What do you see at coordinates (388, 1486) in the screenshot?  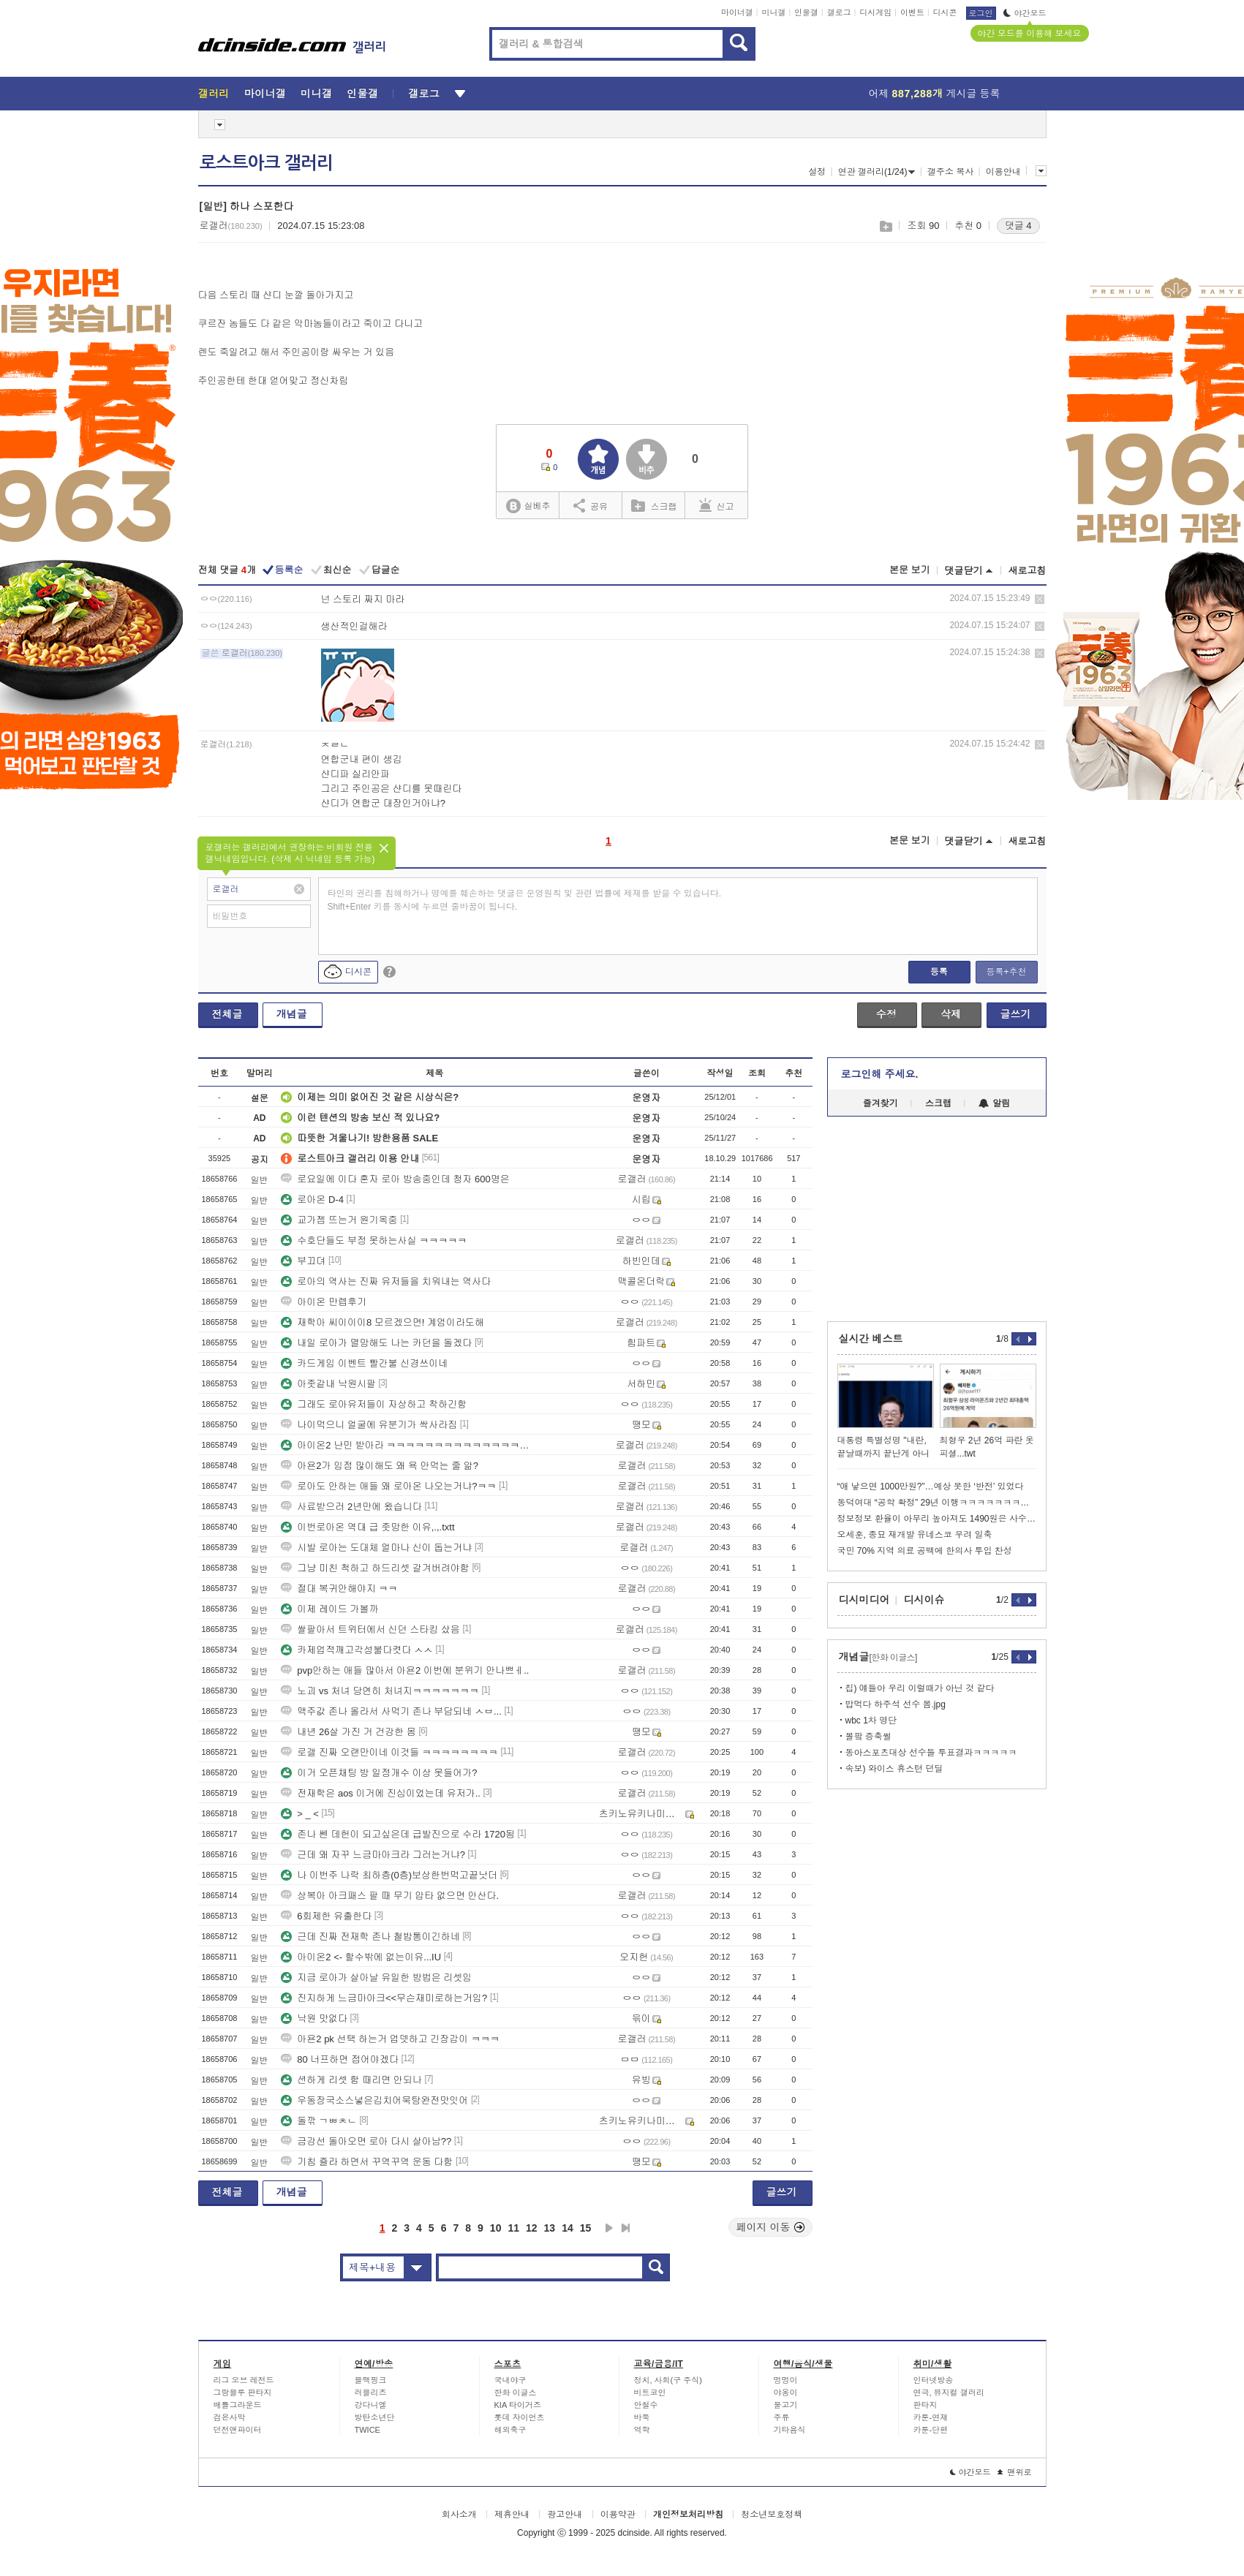 I see `로아도 안하는 애들 왜 로아온 나오는거냐?ㅋㅋ` at bounding box center [388, 1486].